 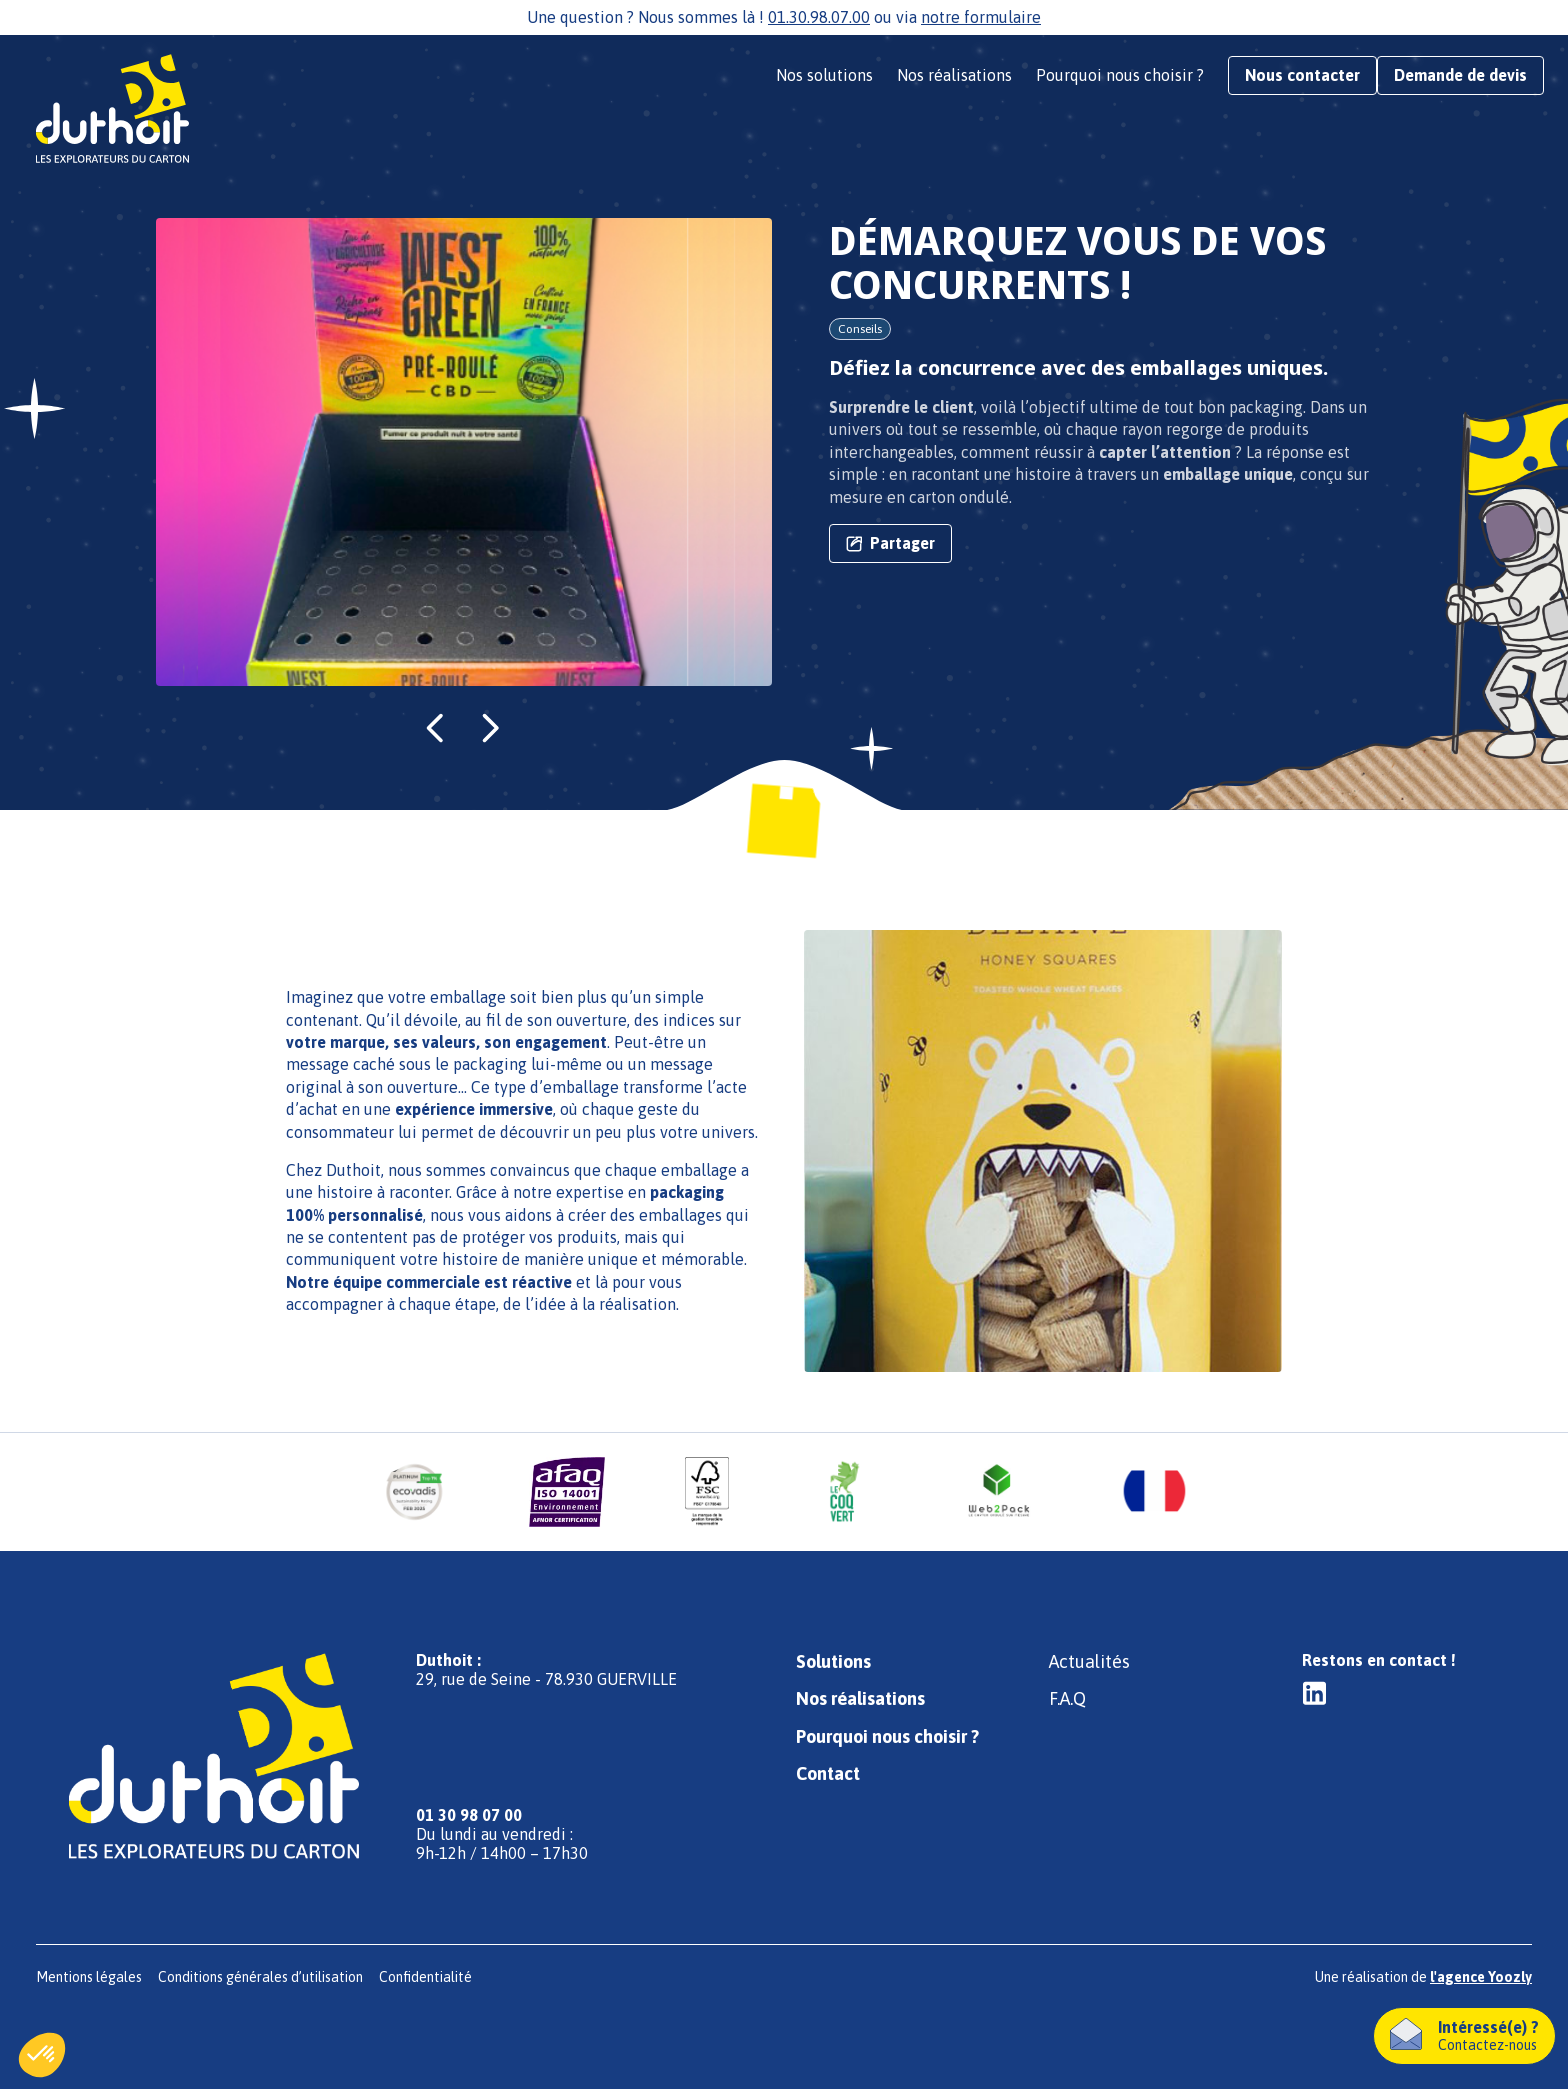 What do you see at coordinates (1067, 1698) in the screenshot?
I see `F.A.Q` at bounding box center [1067, 1698].